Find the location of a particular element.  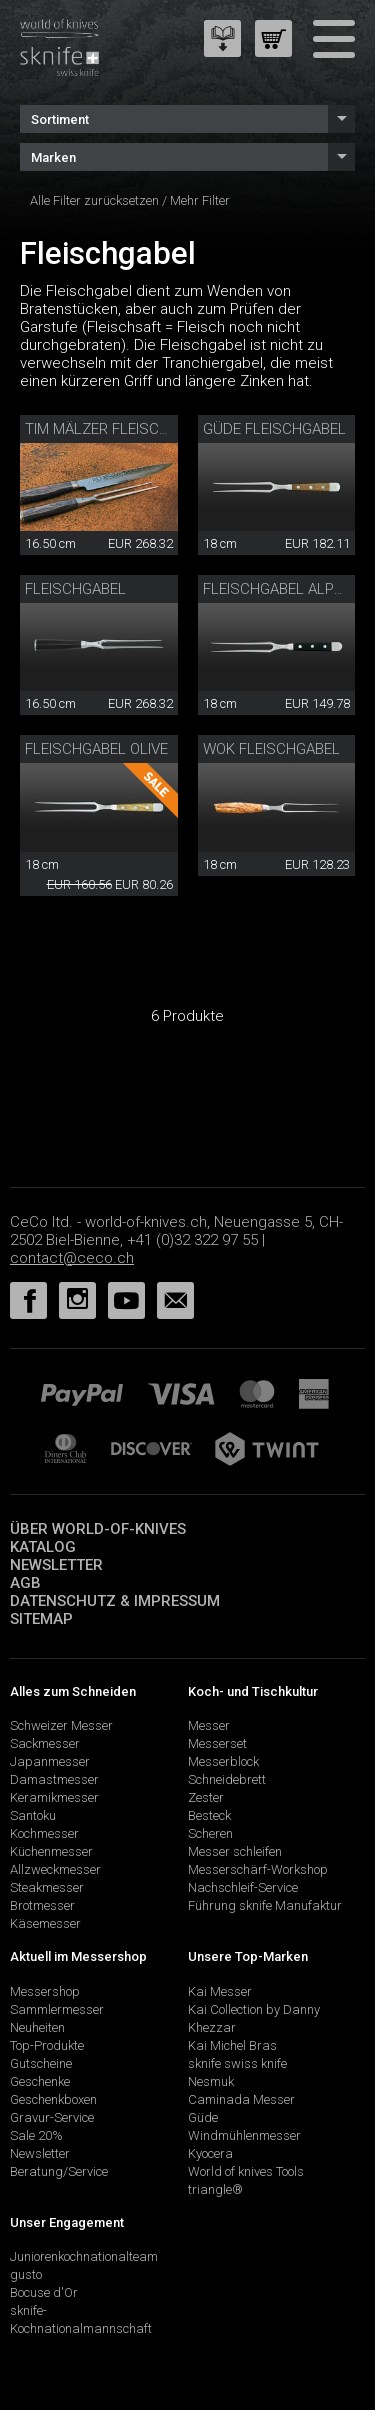

Japanmesser is located at coordinates (50, 1761).